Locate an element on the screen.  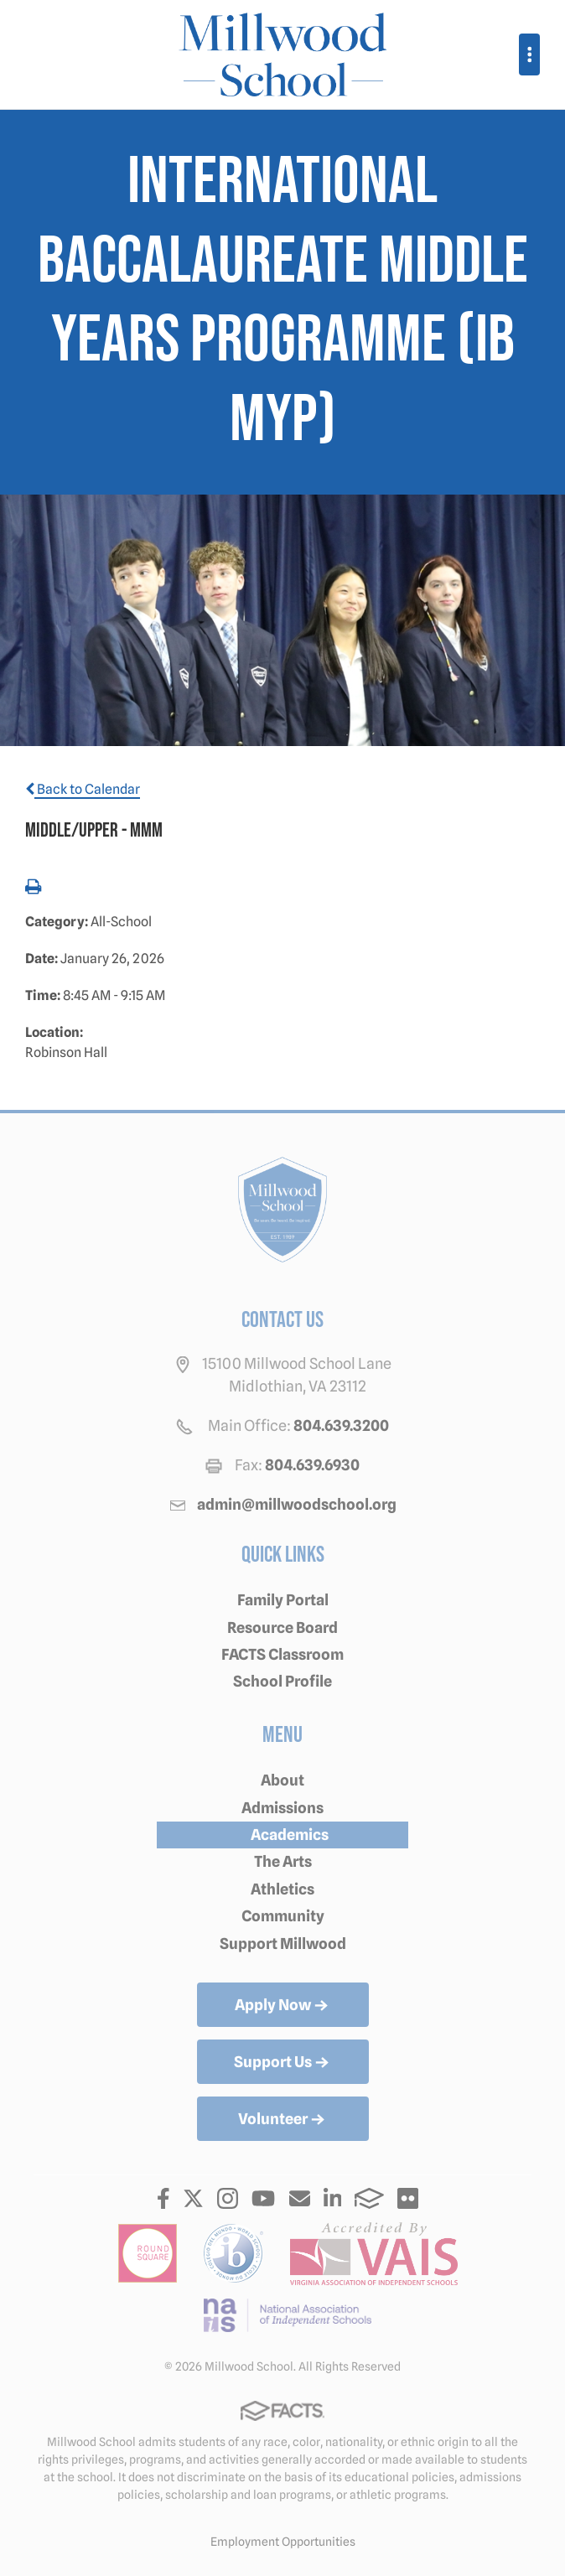
Facebook is located at coordinates (163, 2198).